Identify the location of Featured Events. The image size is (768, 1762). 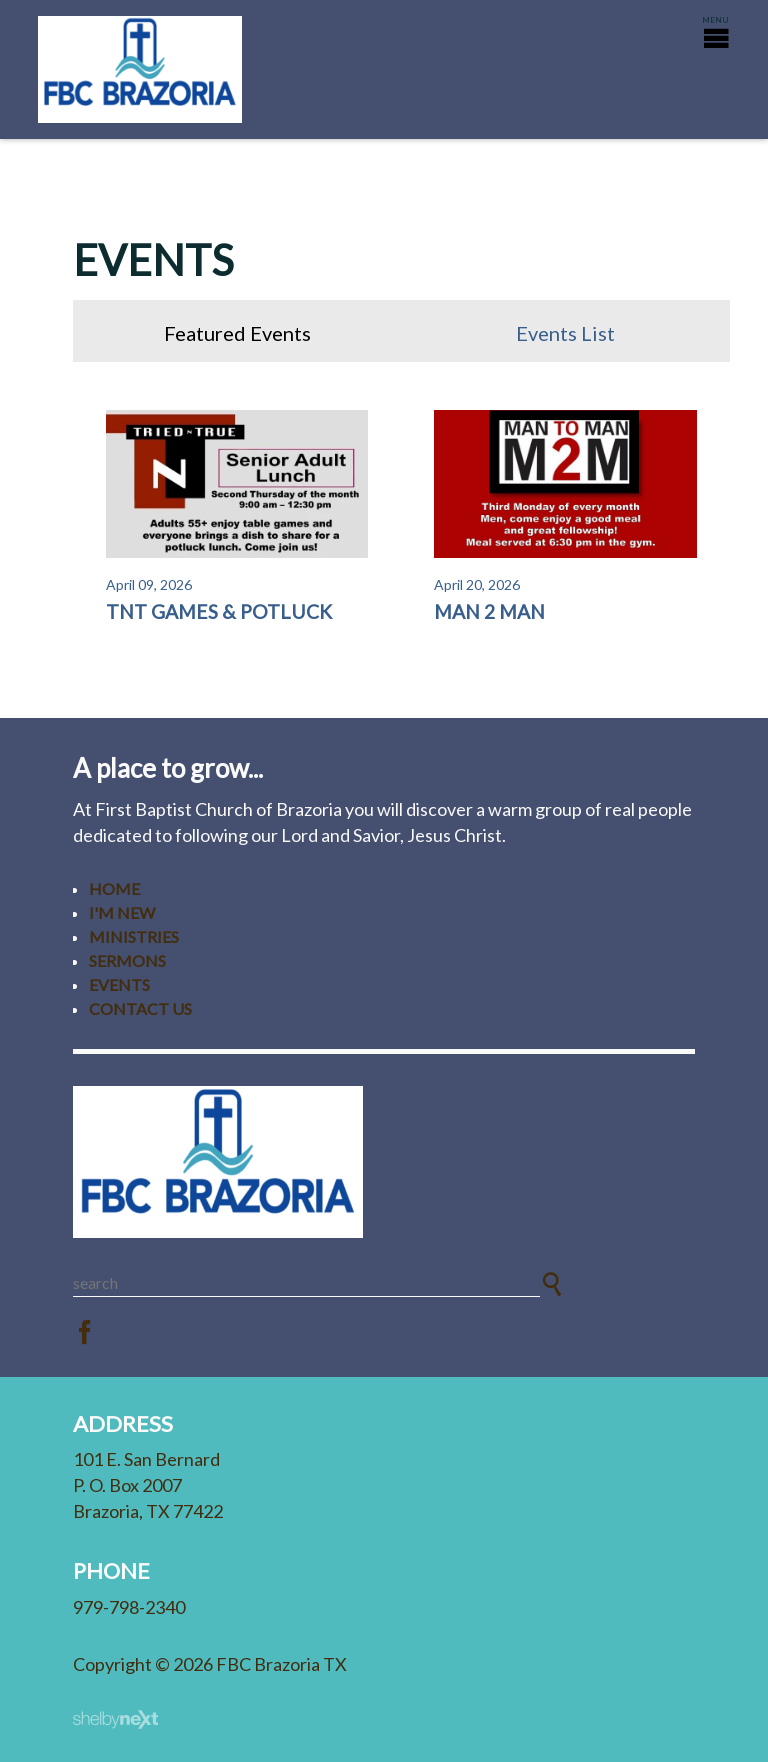
(237, 333).